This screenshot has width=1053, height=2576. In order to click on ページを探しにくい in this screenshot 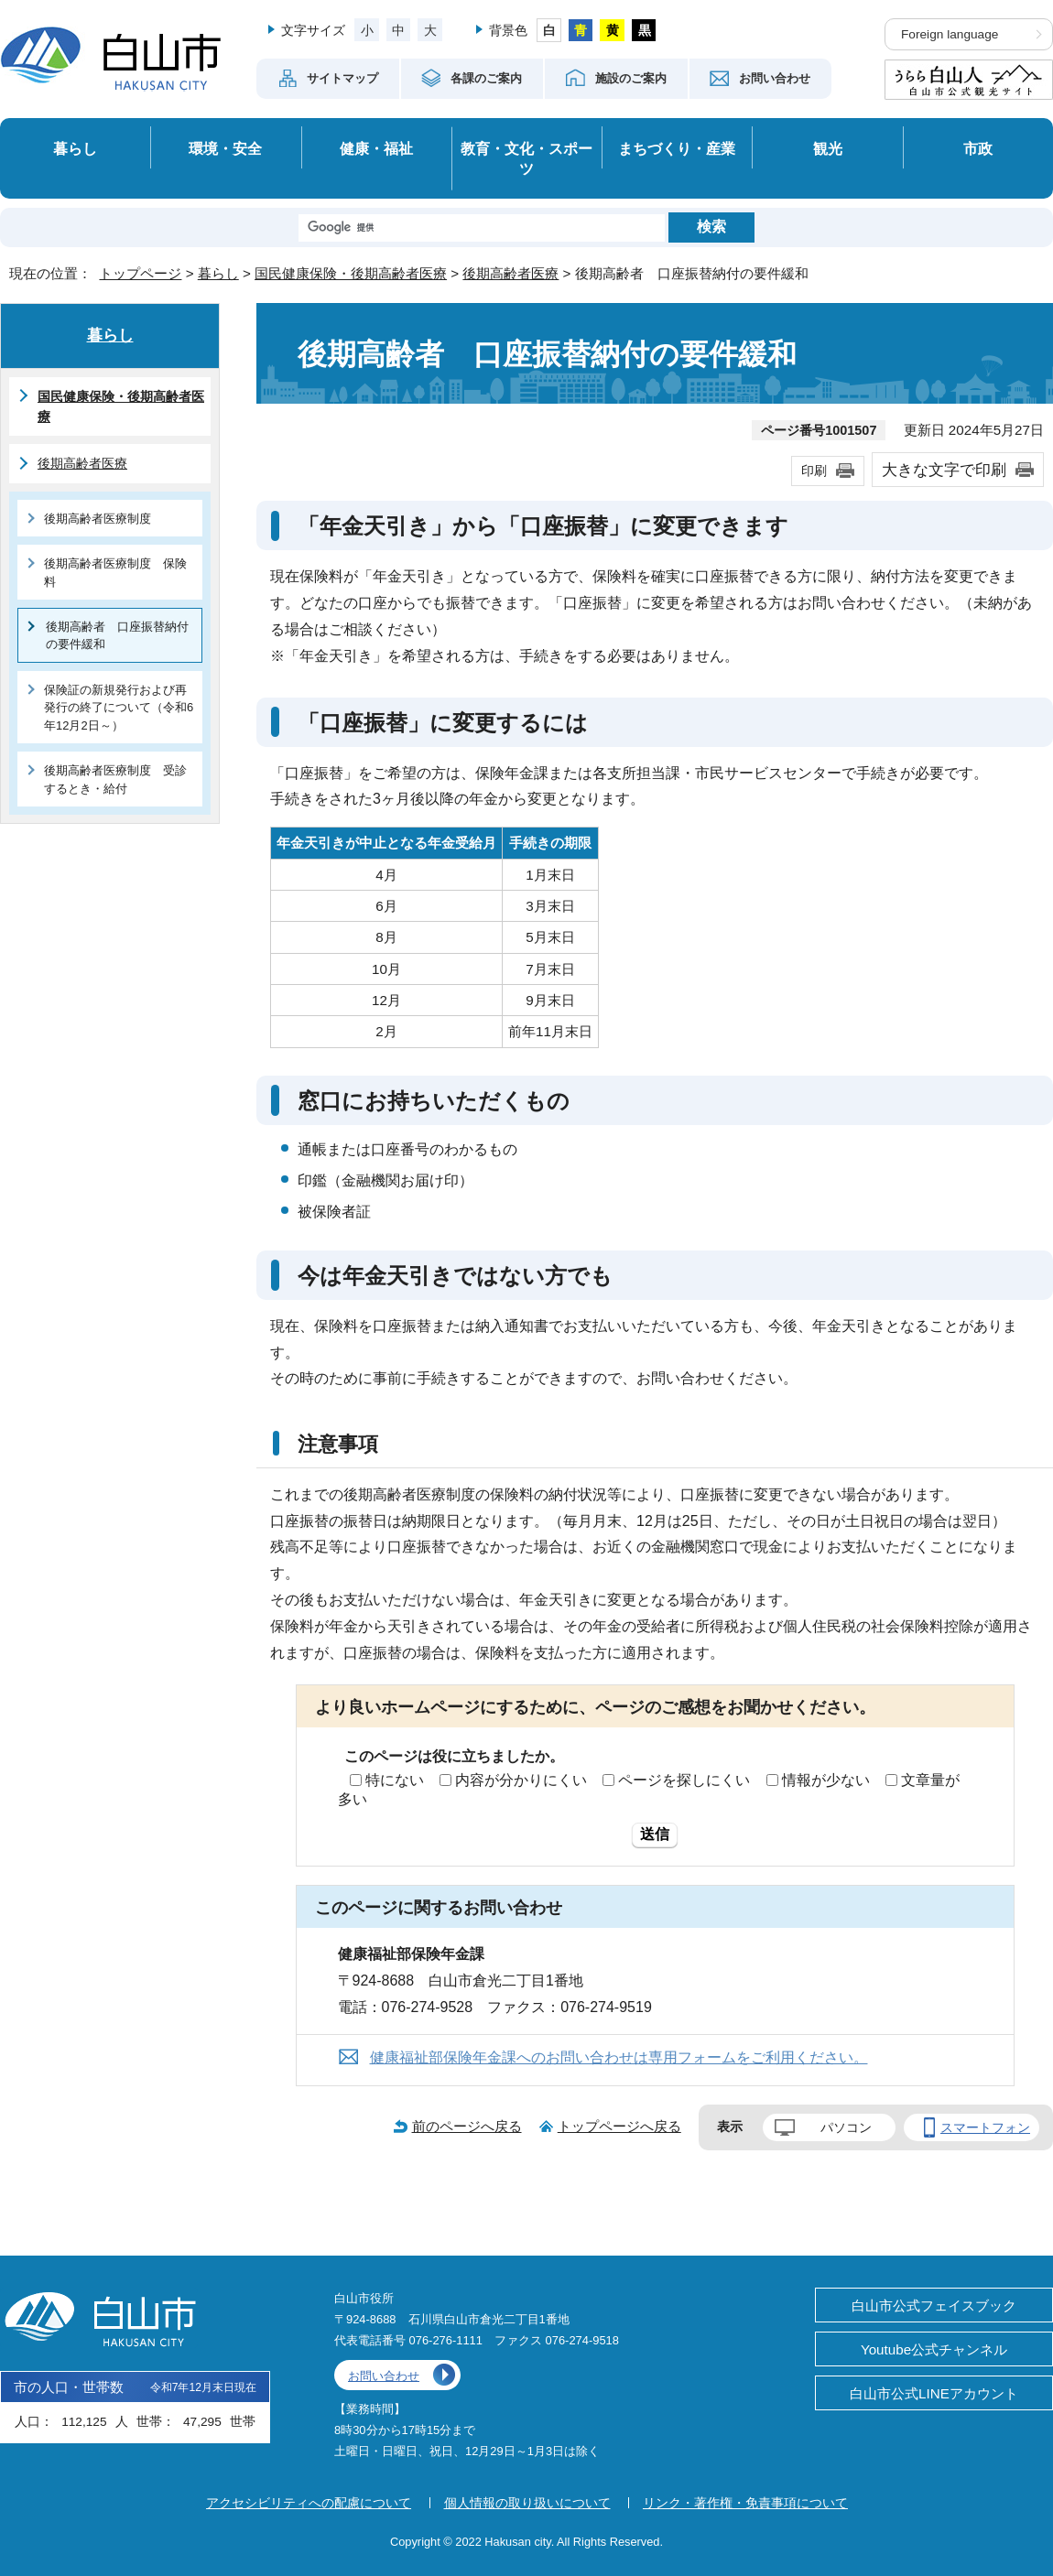, I will do `click(684, 1780)`.